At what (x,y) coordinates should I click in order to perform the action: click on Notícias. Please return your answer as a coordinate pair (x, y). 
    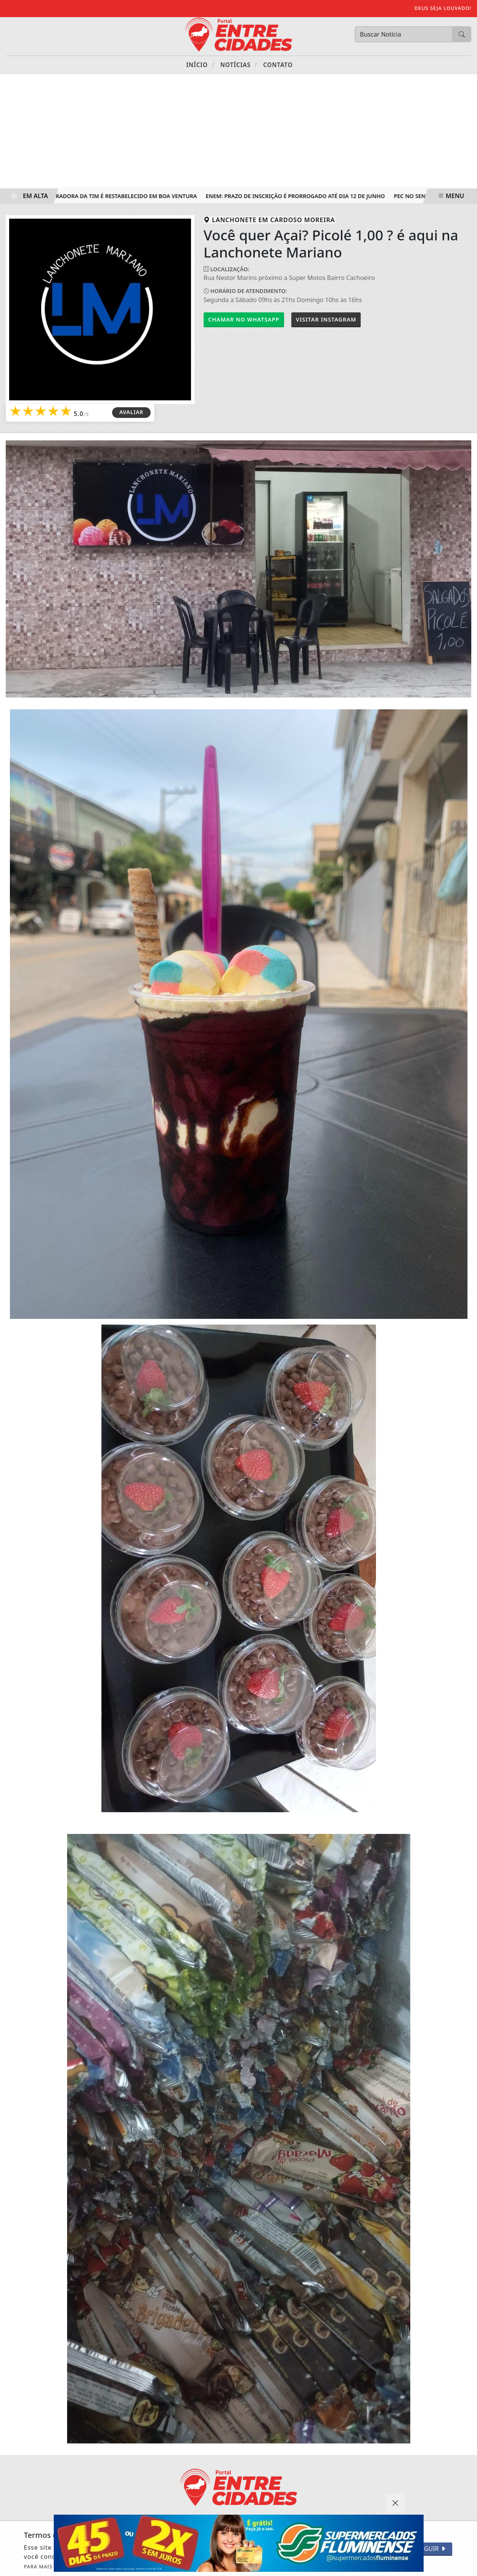
    Looking at the image, I should click on (238, 64).